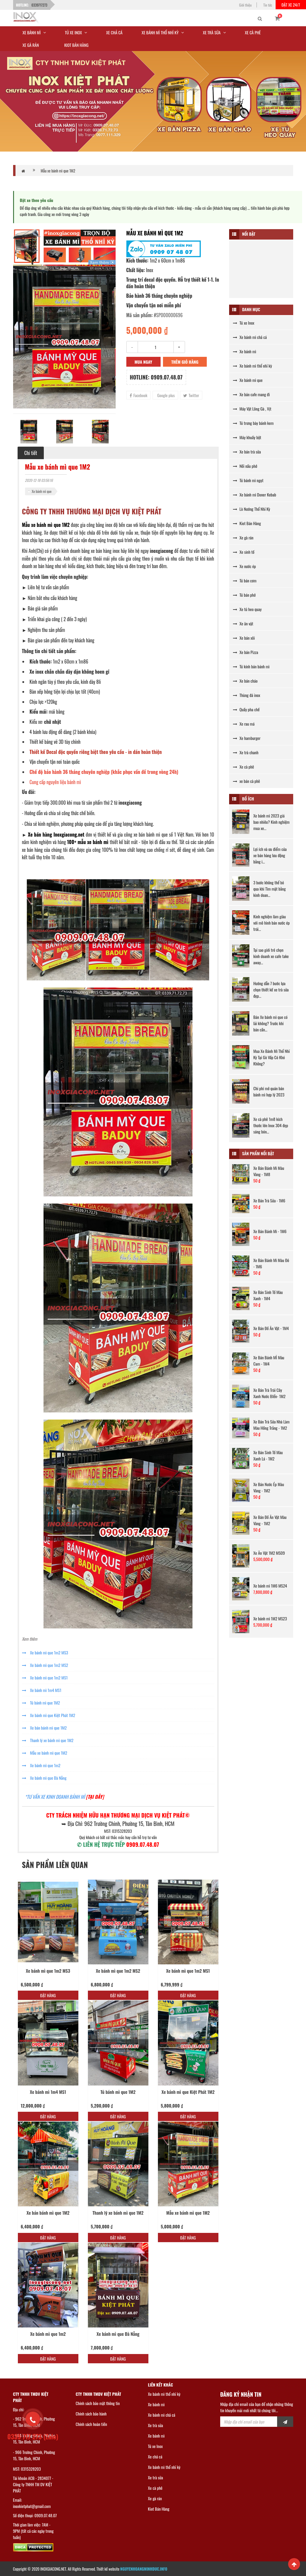  Describe the element at coordinates (165, 395) in the screenshot. I see `Google plus` at that location.